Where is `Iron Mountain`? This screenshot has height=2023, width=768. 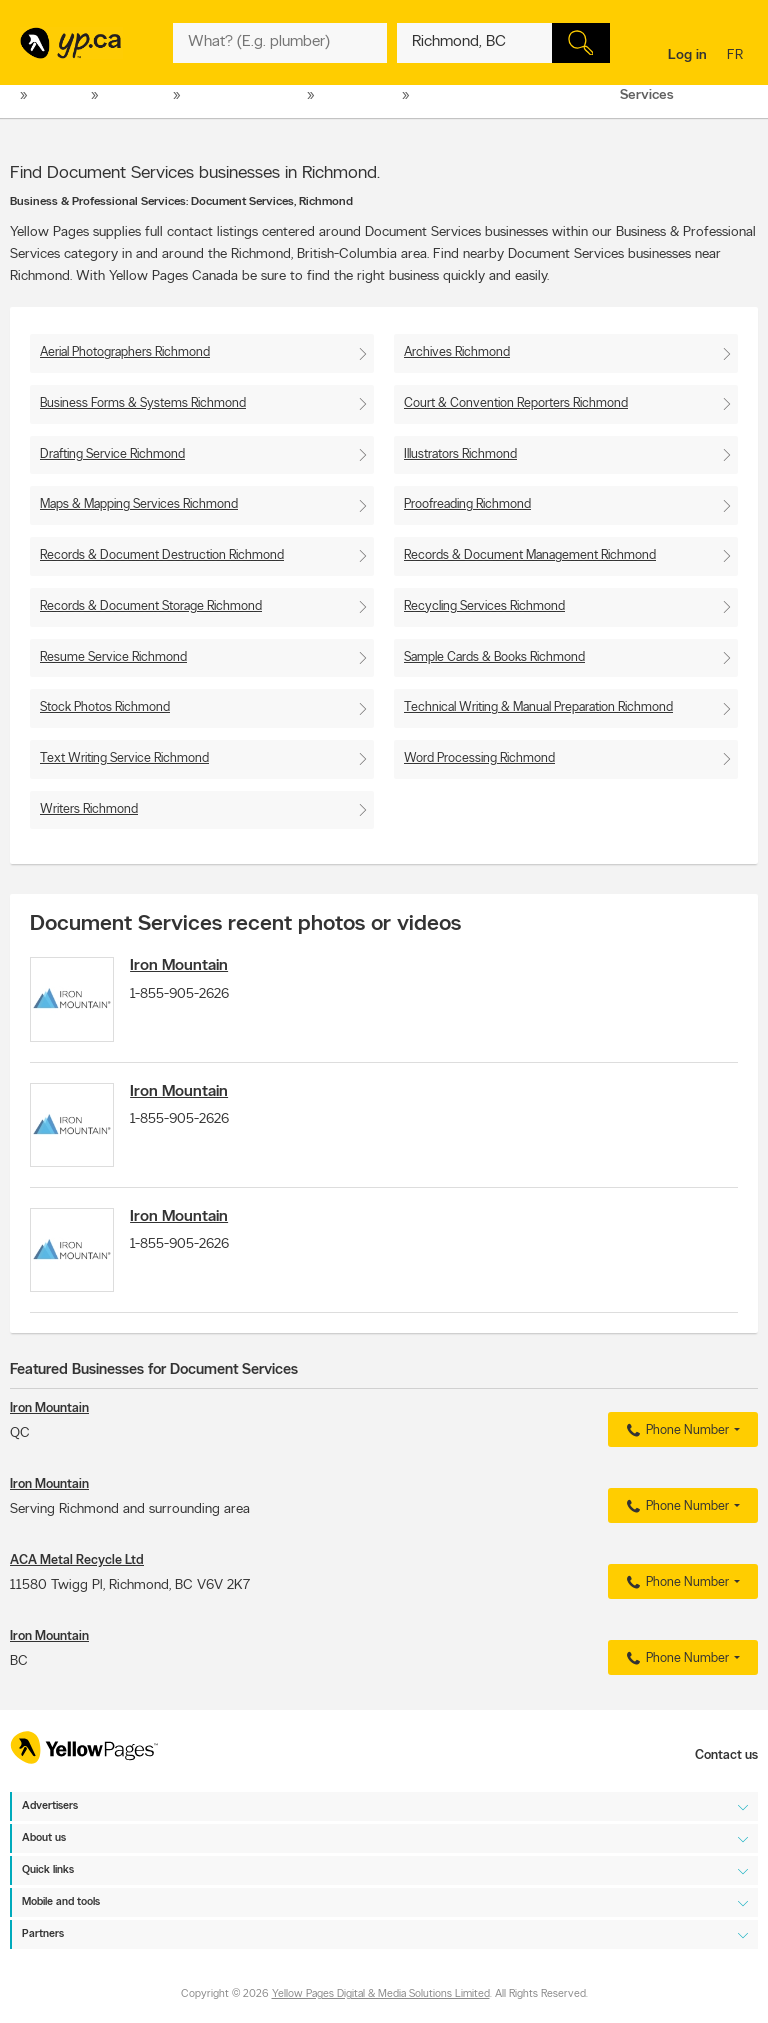
Iron Mountain is located at coordinates (189, 966).